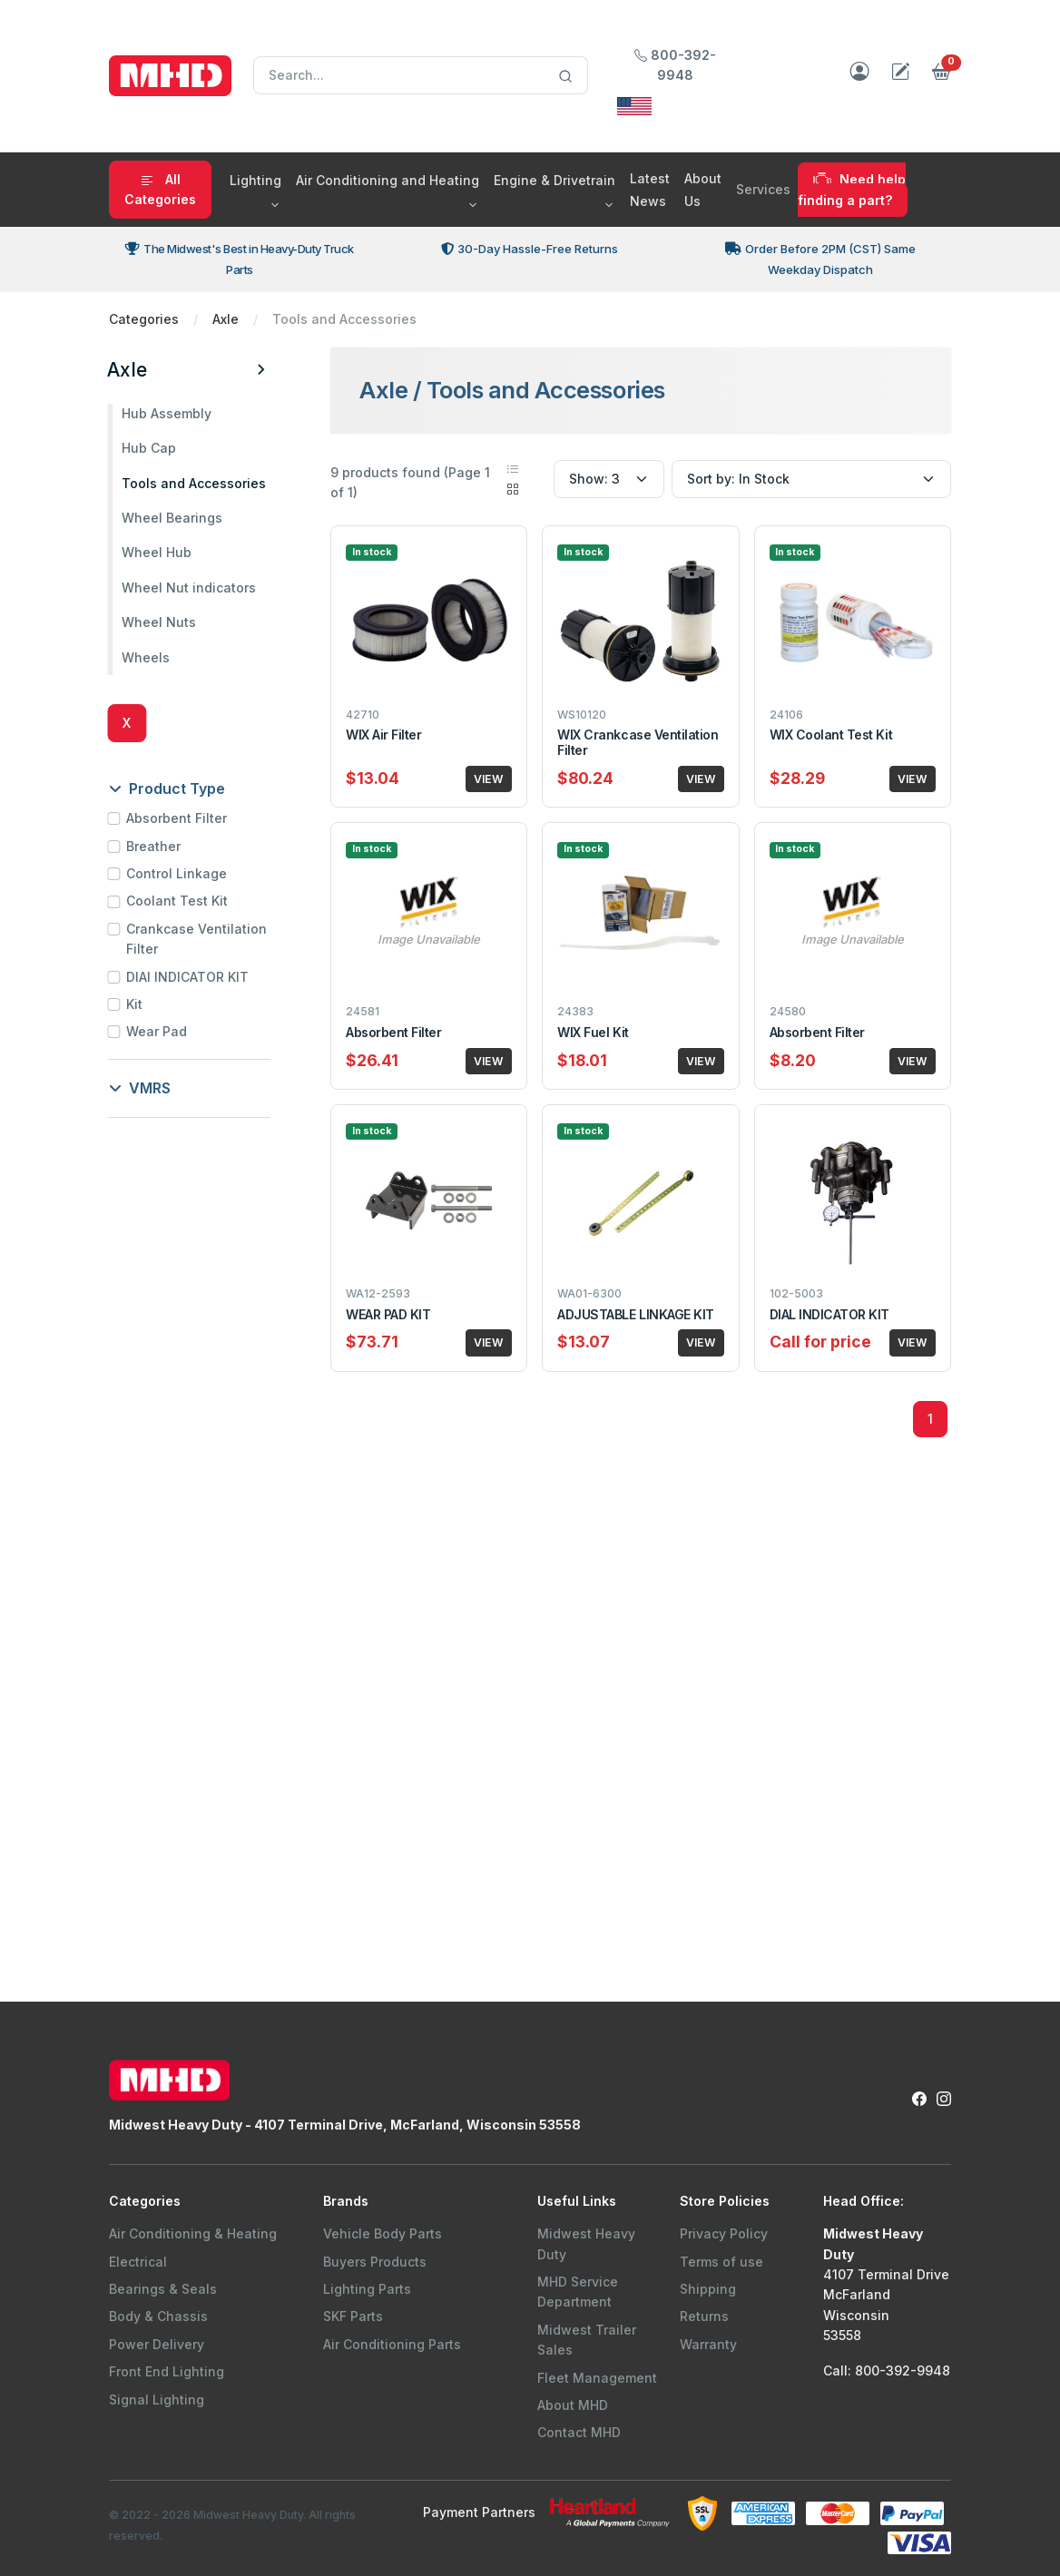 The width and height of the screenshot is (1060, 2576). Describe the element at coordinates (944, 2097) in the screenshot. I see `[Instagram Link to Midwest Heavy Duty Instagram Page]` at that location.